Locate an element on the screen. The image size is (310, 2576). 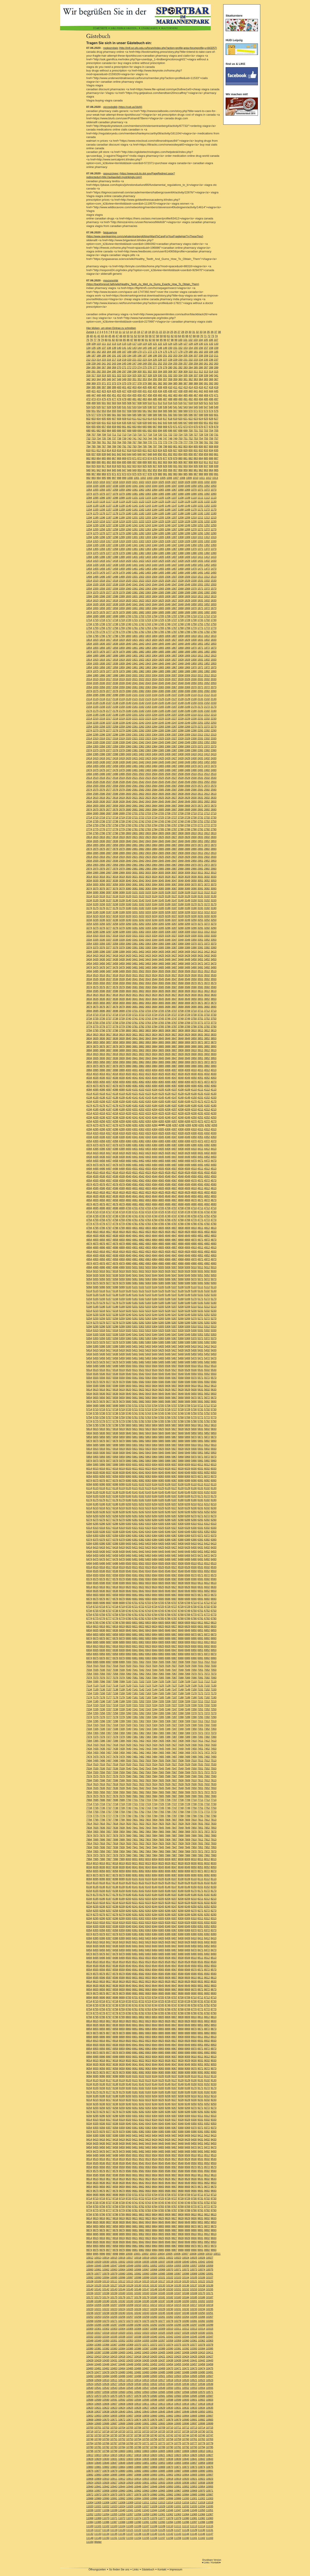
2189 is located at coordinates (187, 710).